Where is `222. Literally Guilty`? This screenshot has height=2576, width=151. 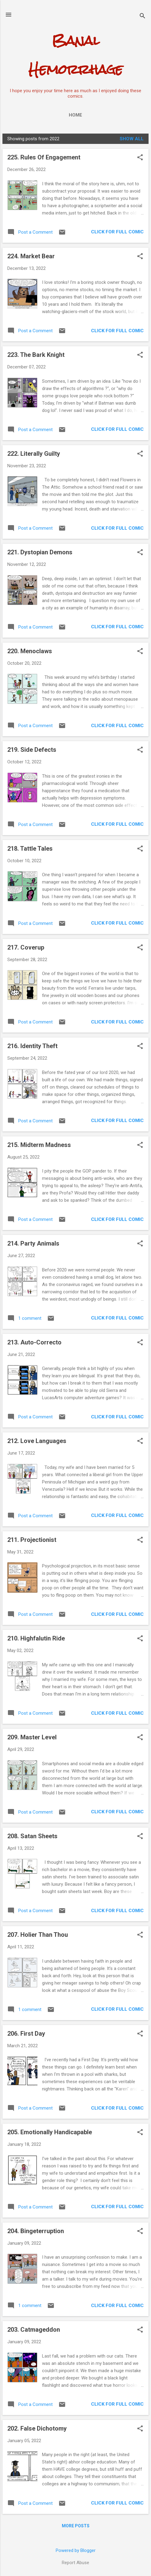 222. Literally Guilty is located at coordinates (33, 453).